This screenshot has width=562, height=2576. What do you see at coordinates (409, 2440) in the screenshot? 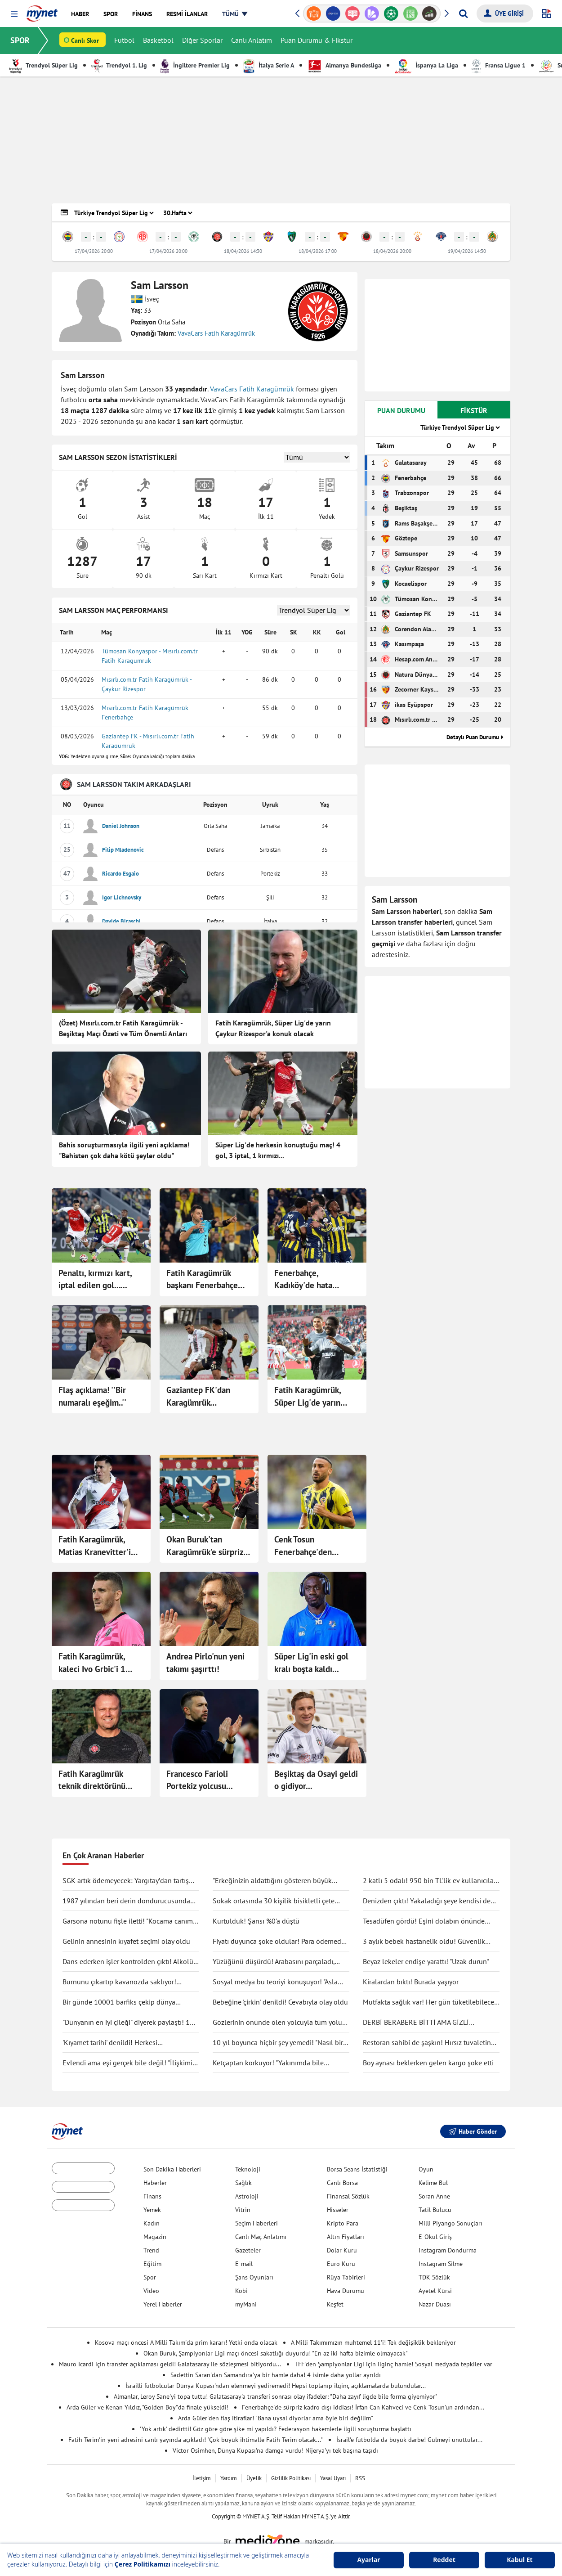
I see `İsrail'e futbolda da büyük darbe! Gülmeyi unuttular...` at bounding box center [409, 2440].